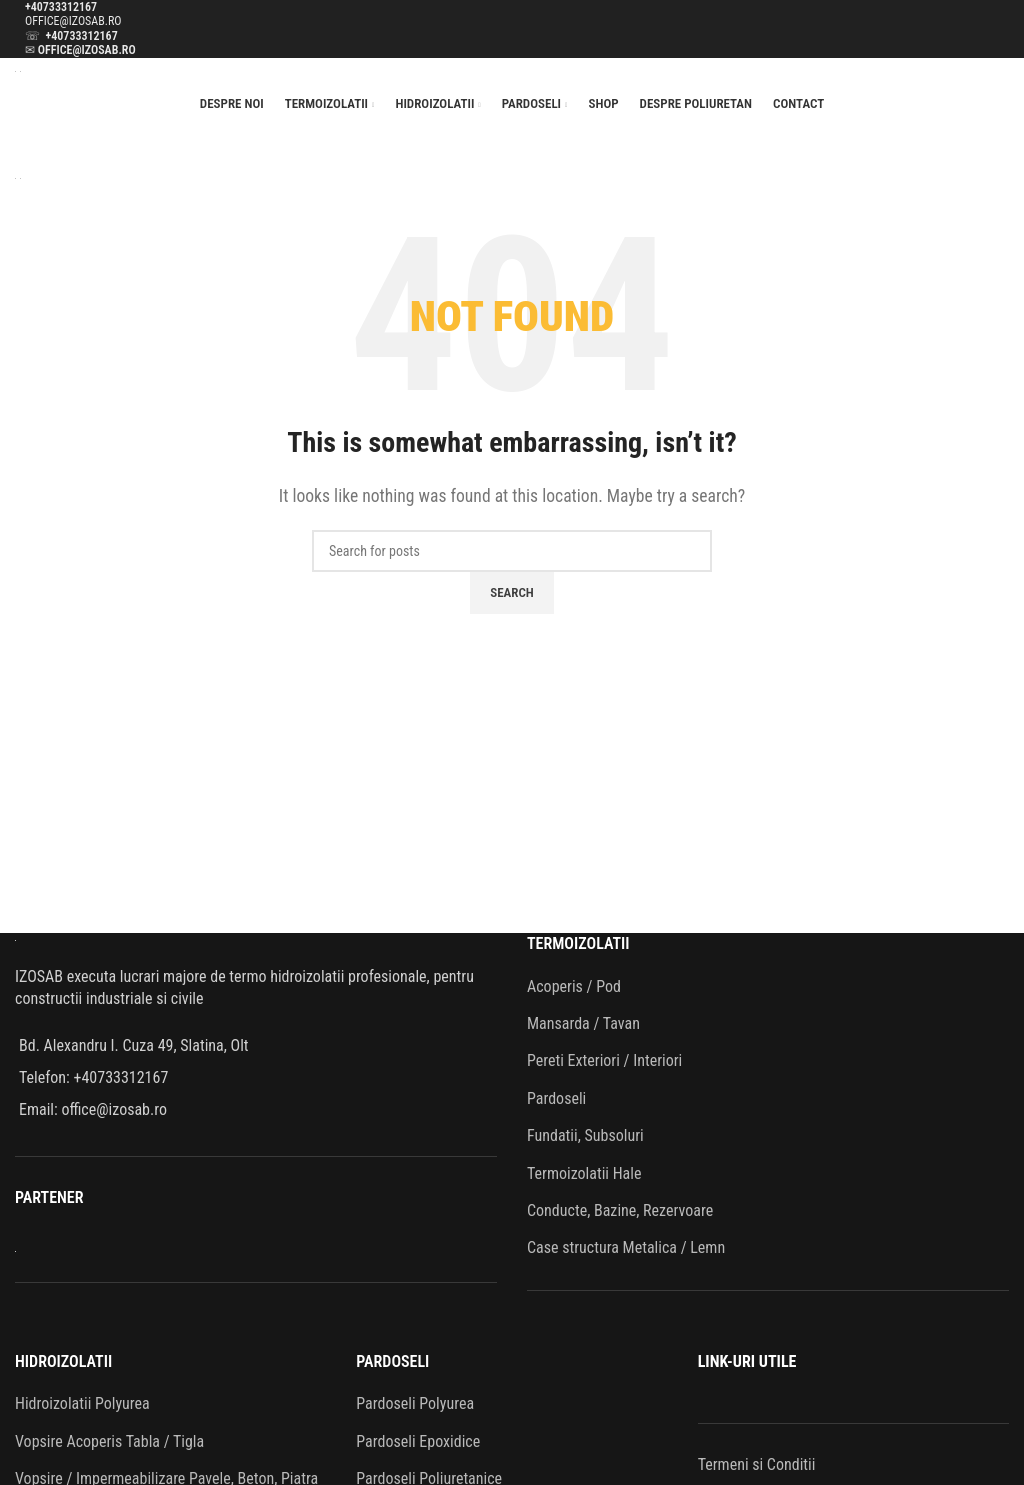 This screenshot has width=1024, height=1485. What do you see at coordinates (574, 986) in the screenshot?
I see `Acoperis / Pod` at bounding box center [574, 986].